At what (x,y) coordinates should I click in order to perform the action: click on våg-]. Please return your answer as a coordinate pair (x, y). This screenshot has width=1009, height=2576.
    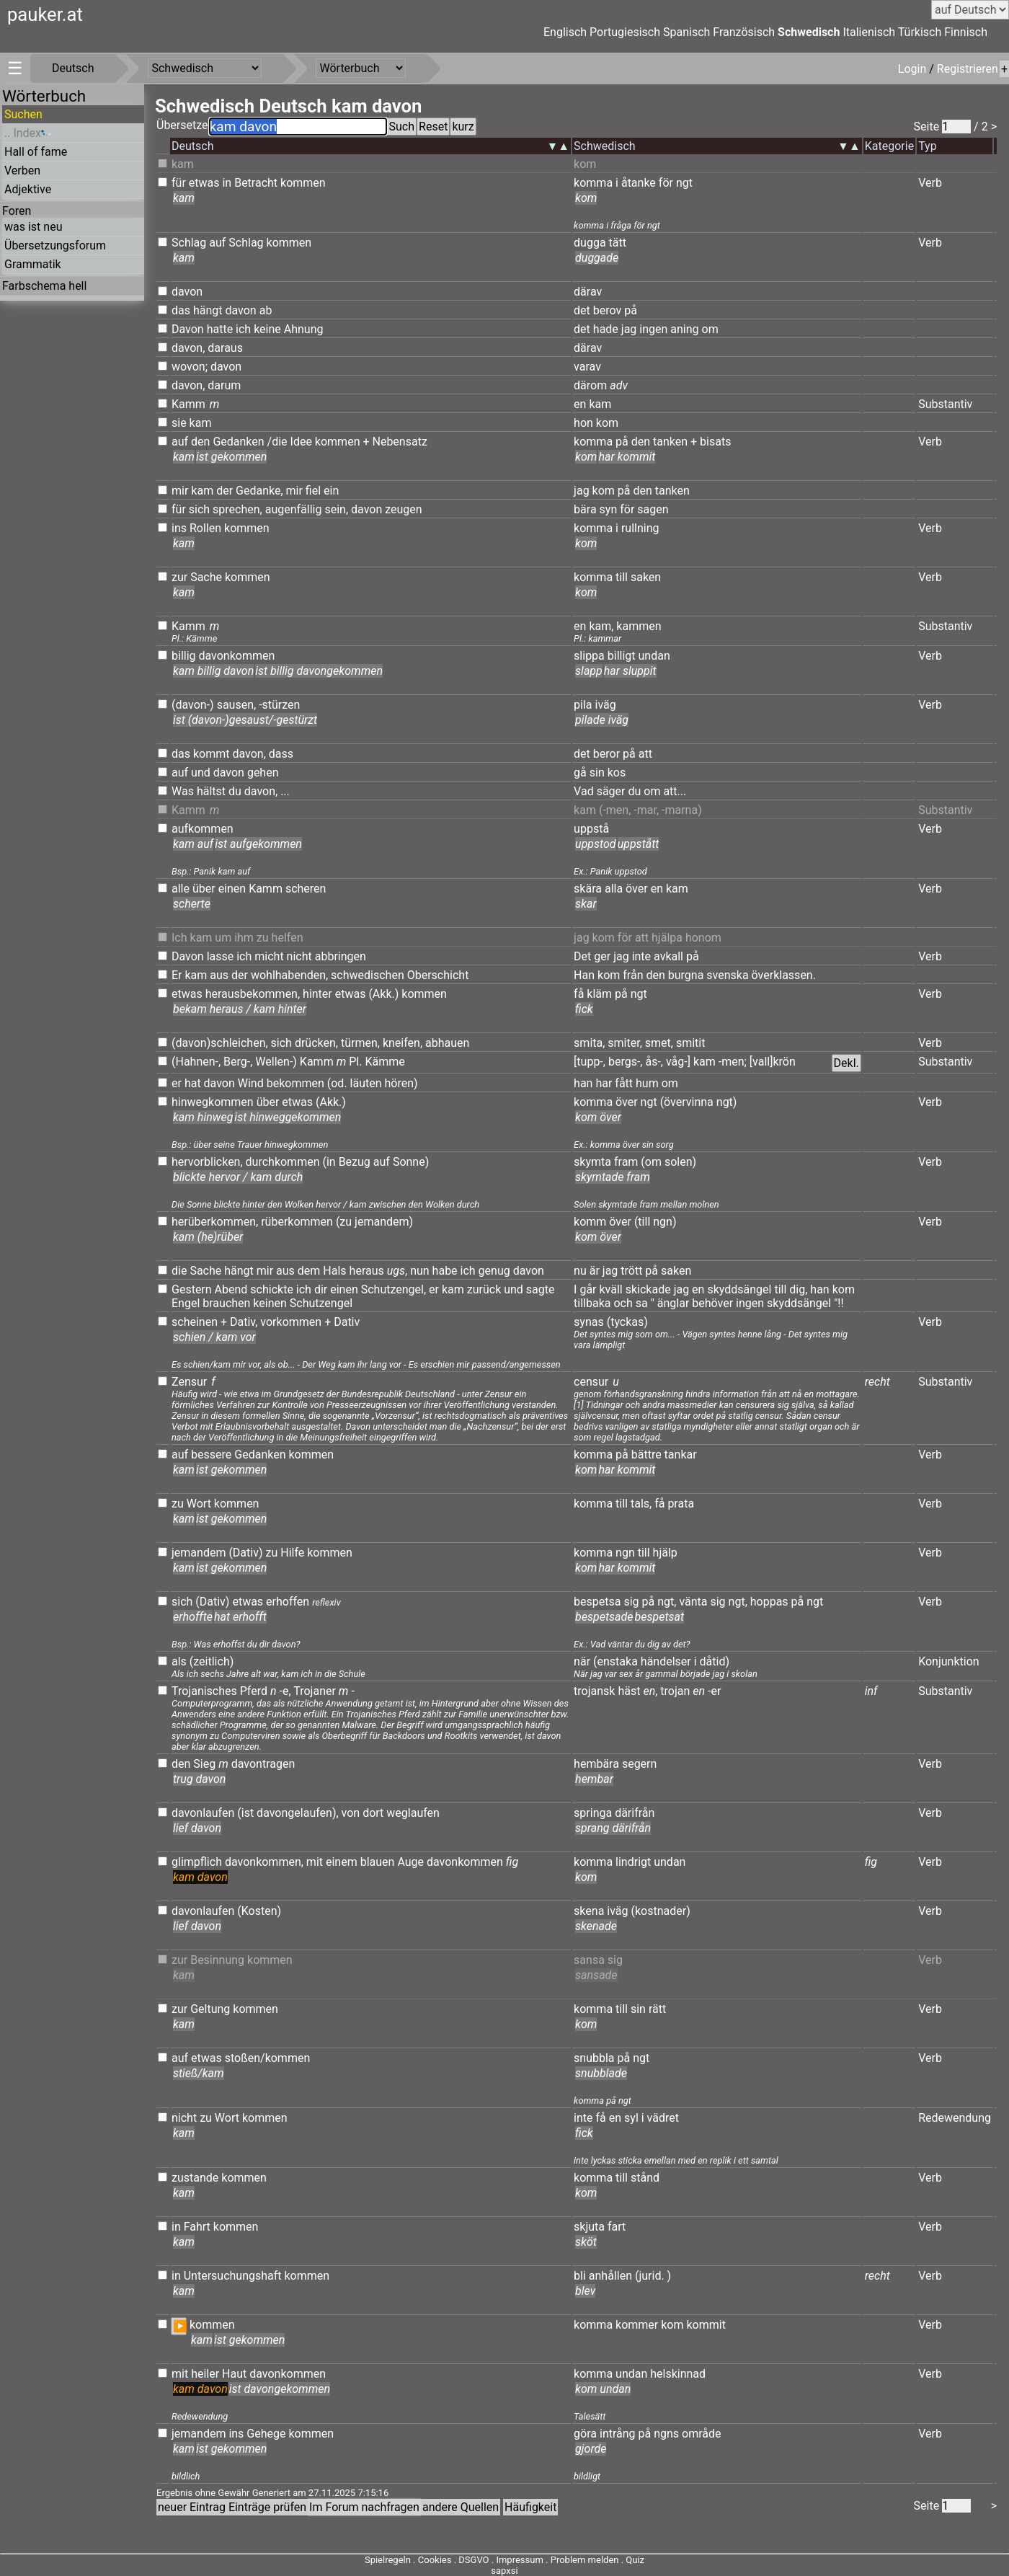
    Looking at the image, I should click on (678, 1061).